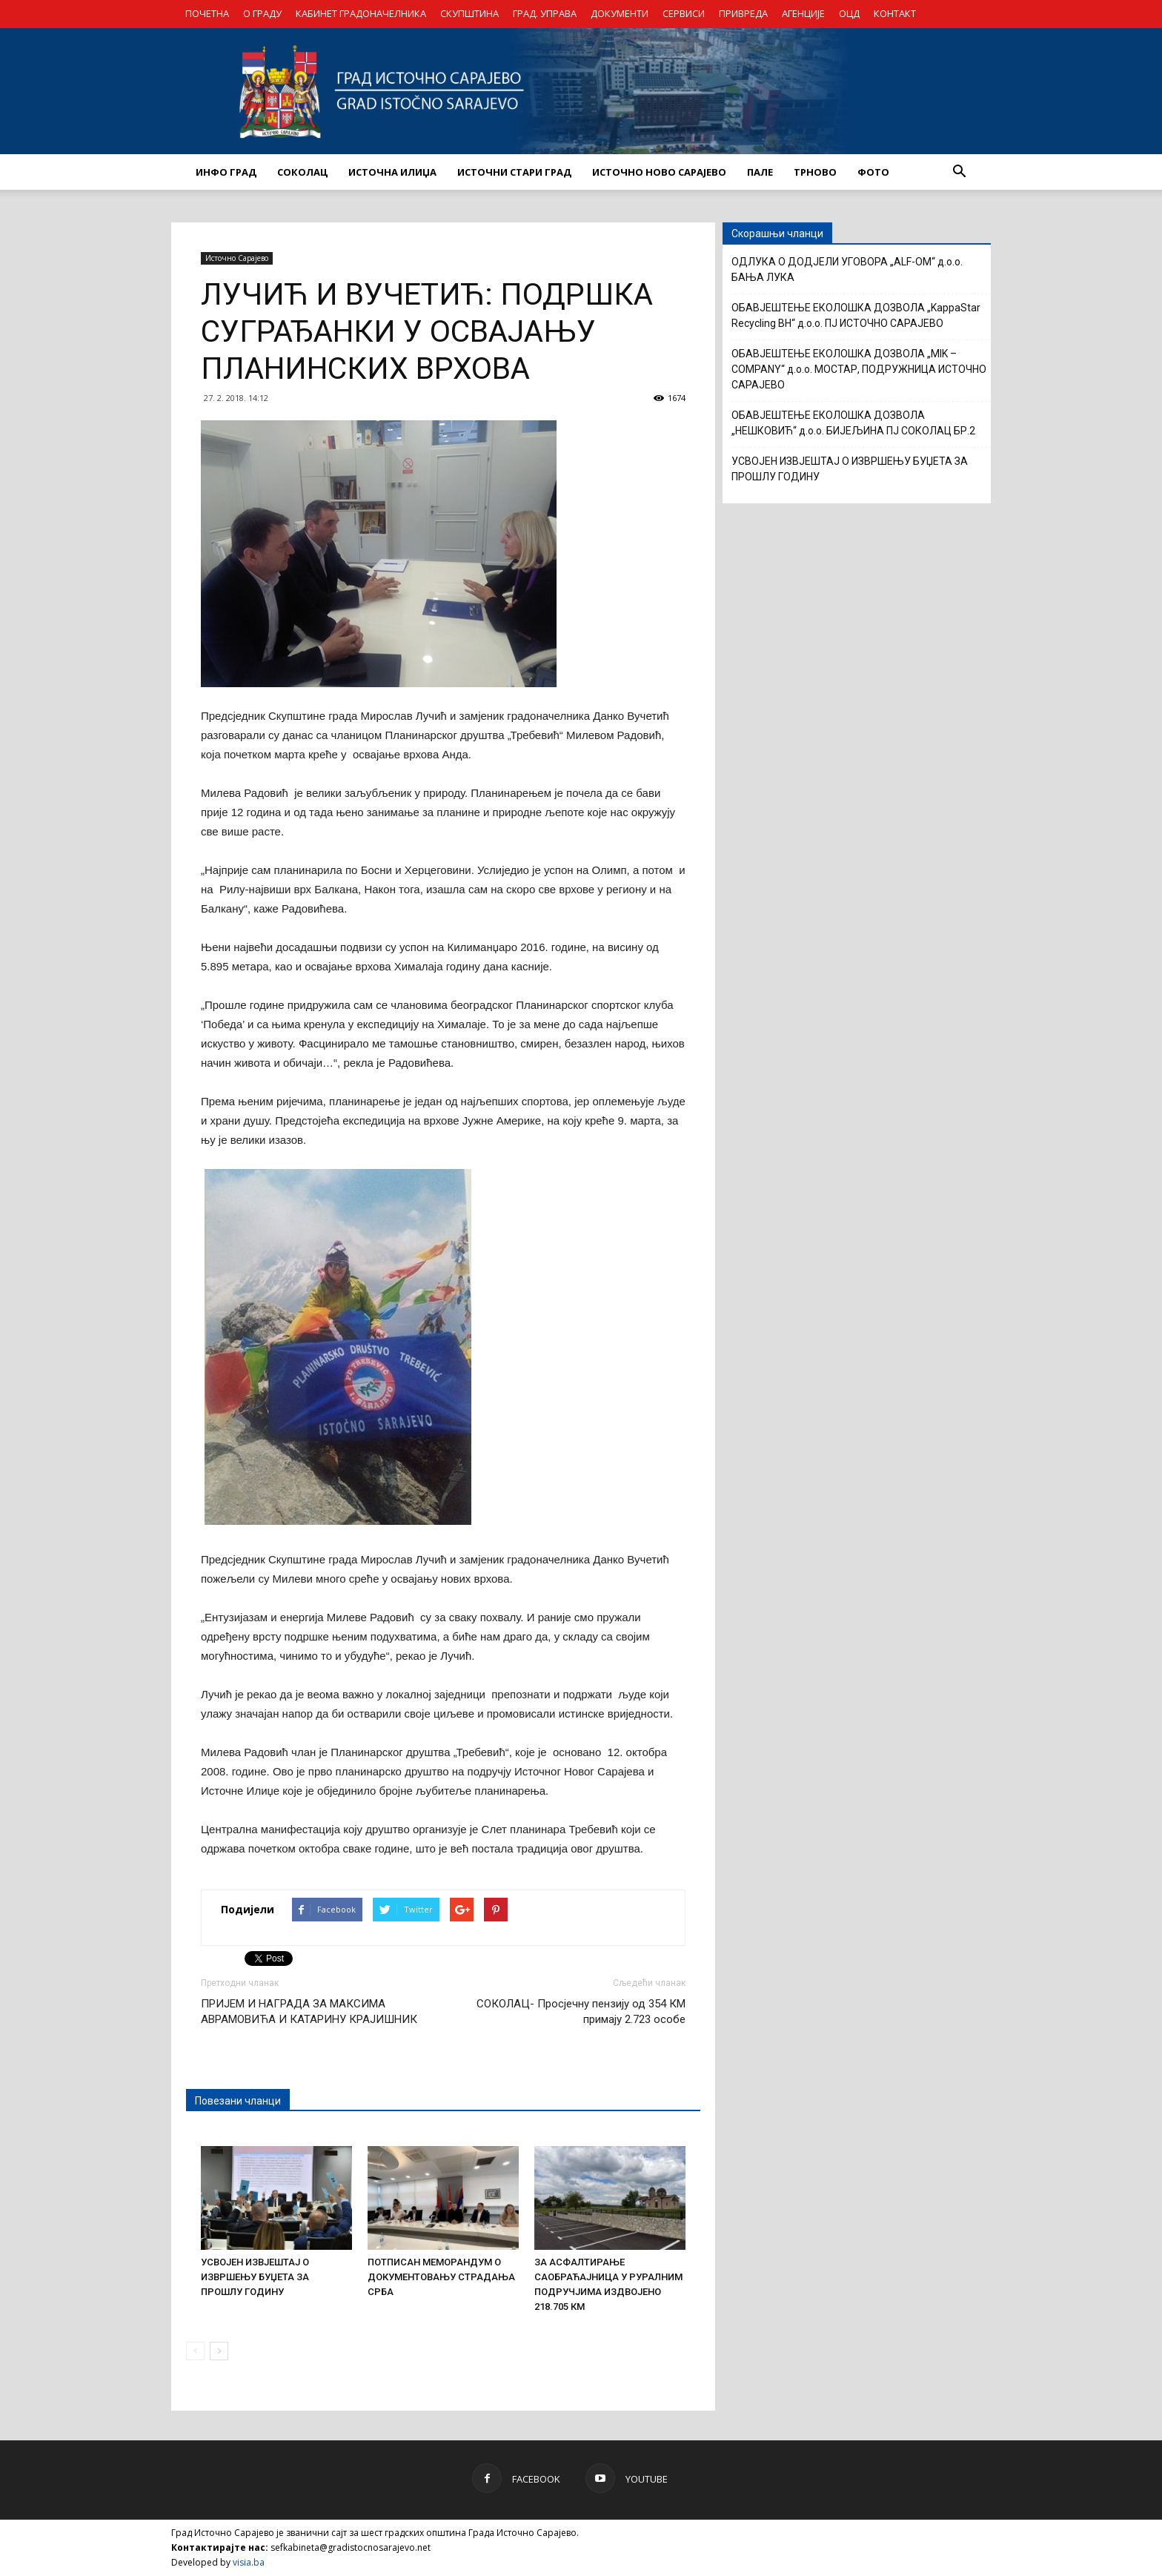  What do you see at coordinates (858, 369) in the screenshot?
I see `ОБАВЈЕШТЕЊЕ ЕКОЛОШКА ДОЗВОЛА „MIK – COMPANY“ д.о.о. МОСТАР, ПОДРУЖНИЦА ИСТОЧНО САРАЈЕВО` at bounding box center [858, 369].